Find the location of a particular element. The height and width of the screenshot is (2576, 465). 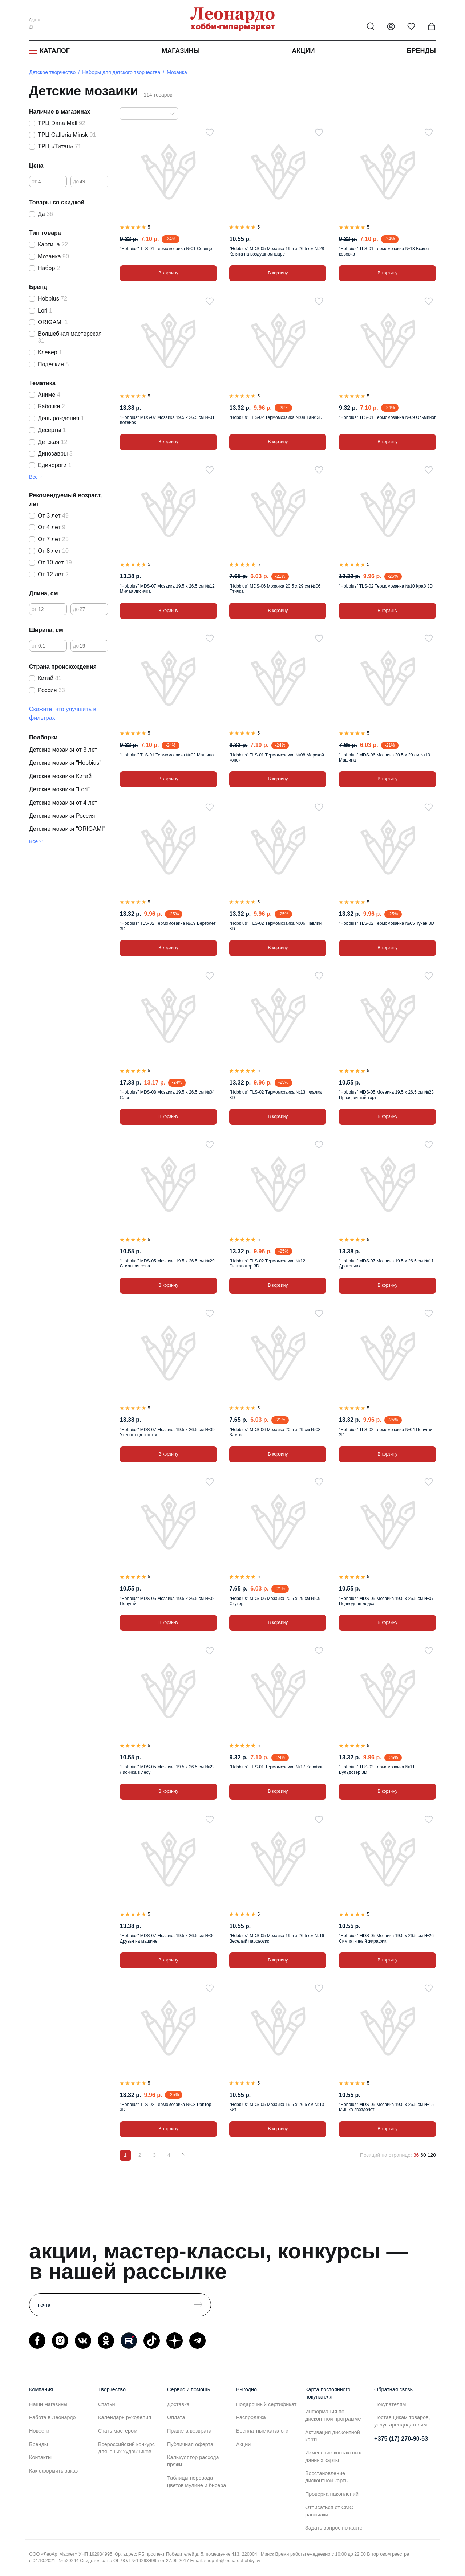

Бесплатные каталоги is located at coordinates (262, 2431).